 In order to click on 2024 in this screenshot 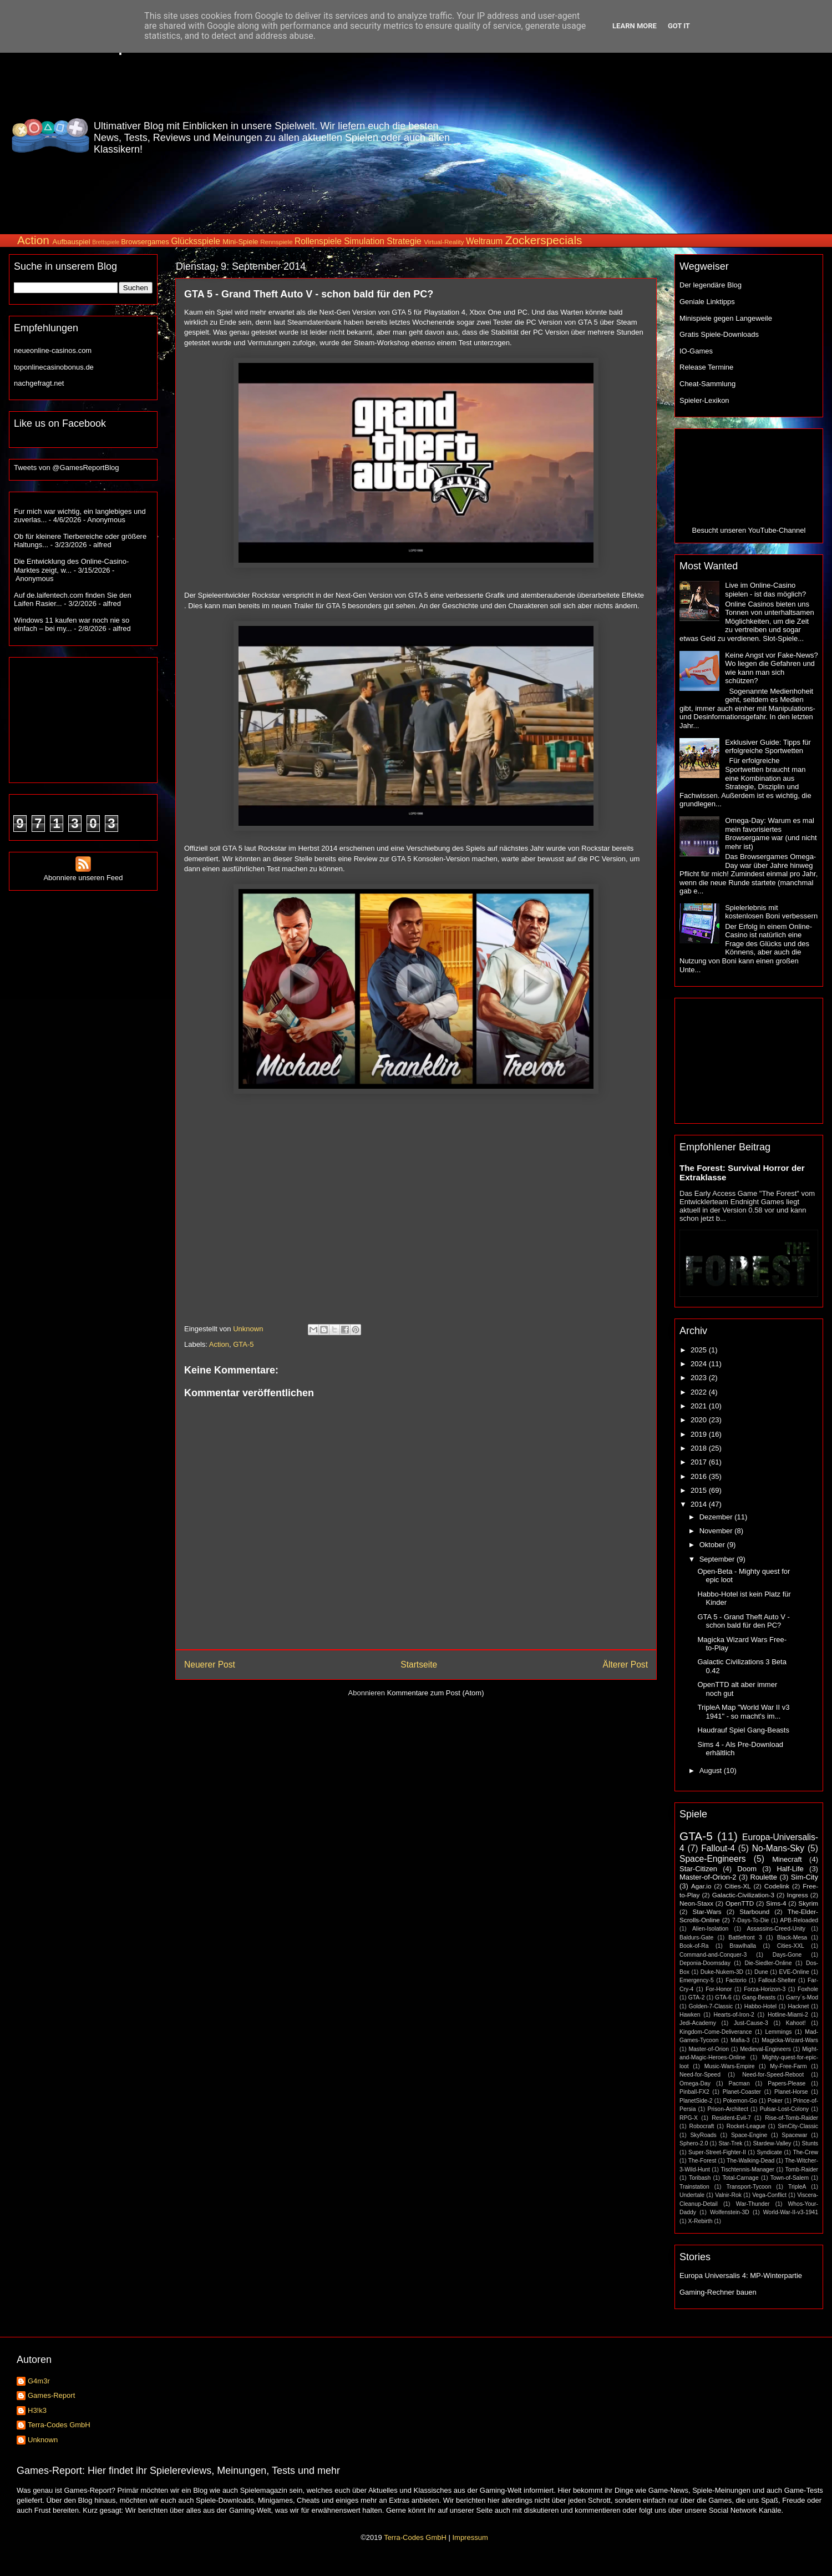, I will do `click(700, 1364)`.